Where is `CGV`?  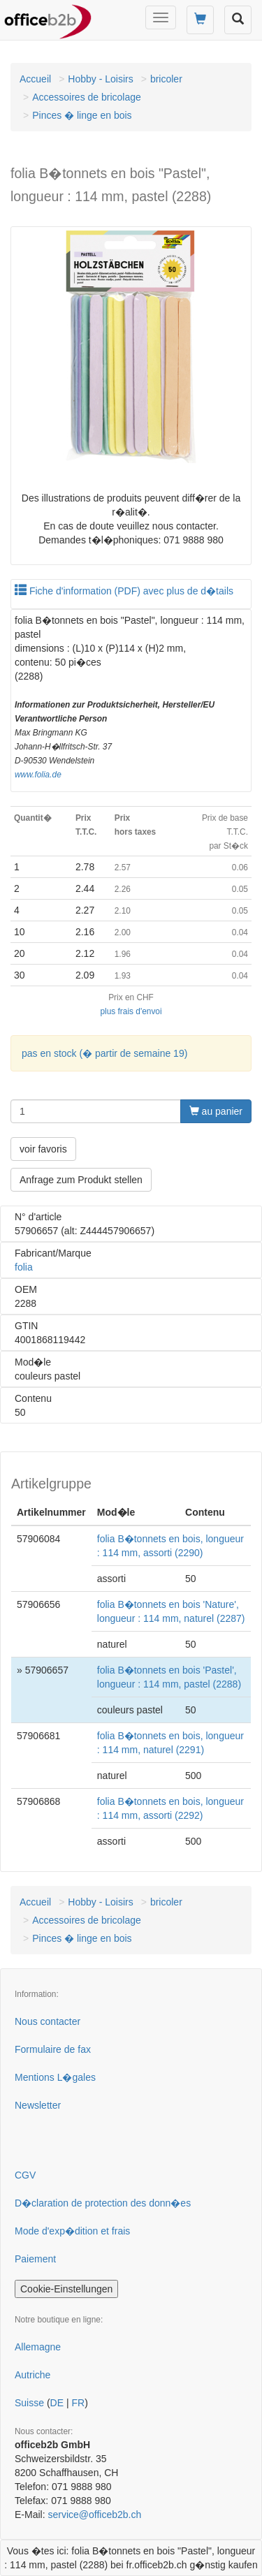
CGV is located at coordinates (25, 2175).